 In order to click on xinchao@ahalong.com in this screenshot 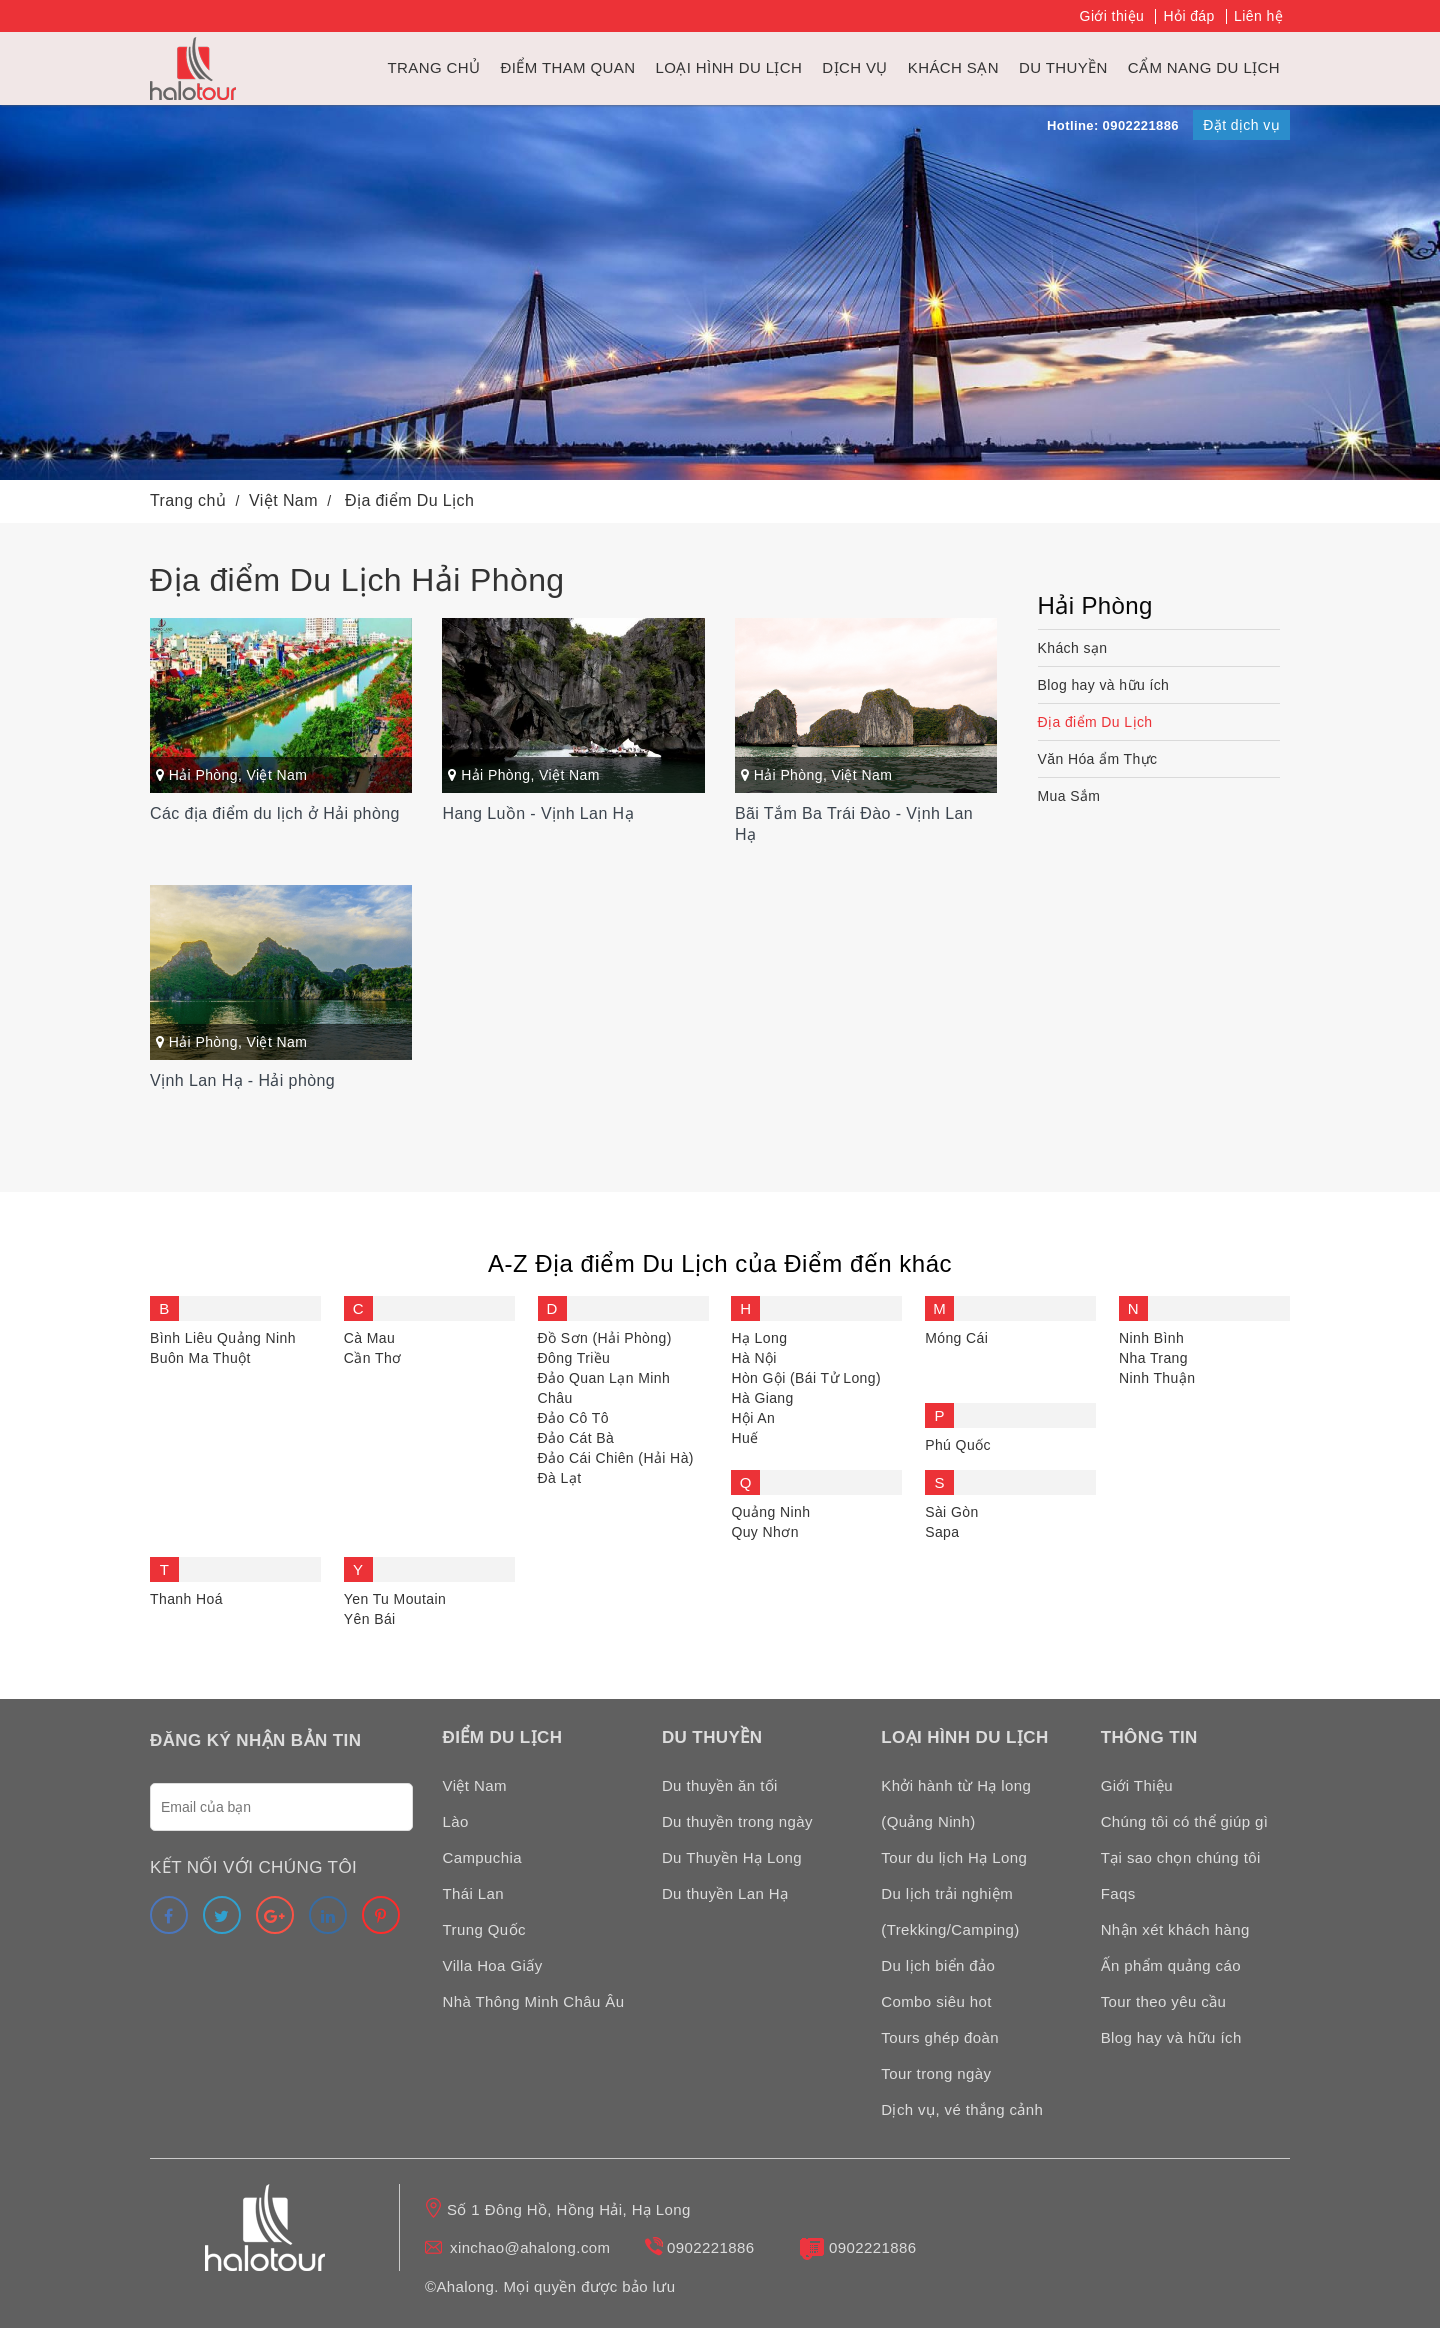, I will do `click(530, 2247)`.